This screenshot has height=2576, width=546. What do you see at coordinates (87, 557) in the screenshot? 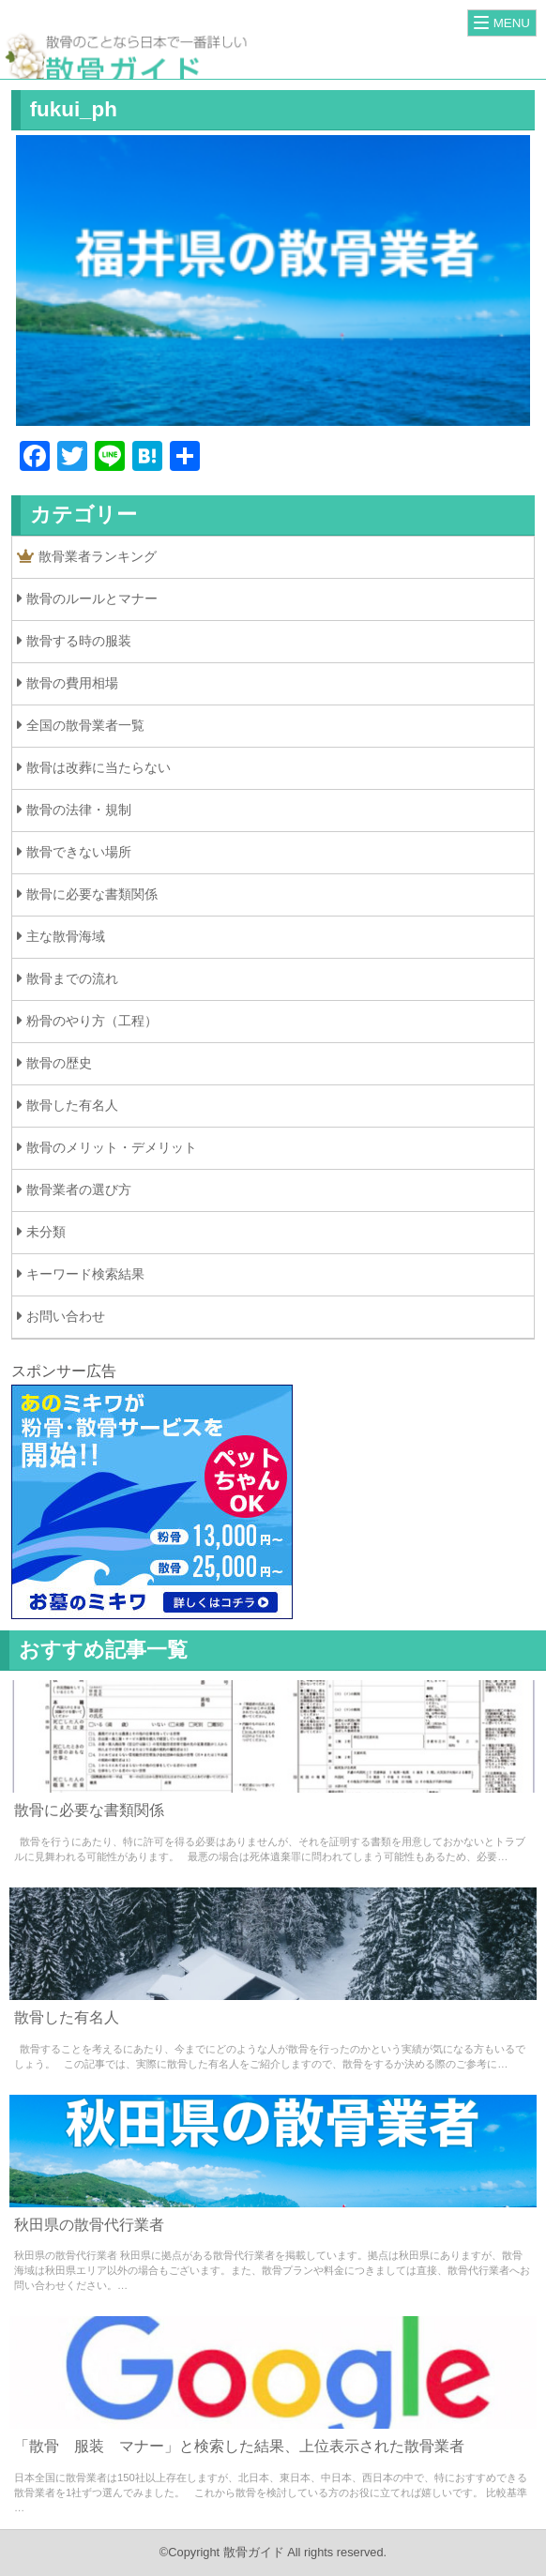
I see `散骨業者ランキング` at bounding box center [87, 557].